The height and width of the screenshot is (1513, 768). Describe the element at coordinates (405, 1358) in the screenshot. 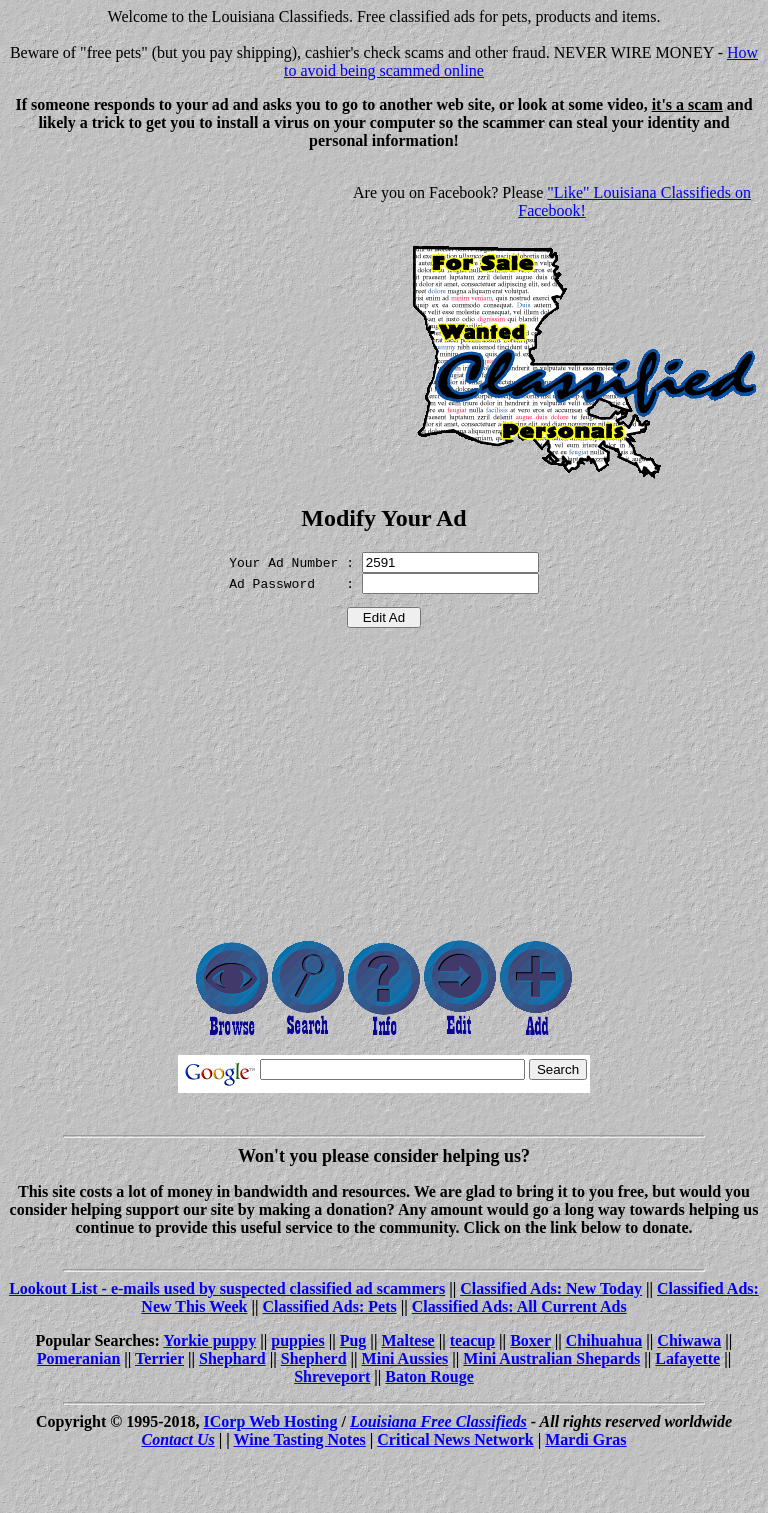

I see `Mini Aussies` at that location.